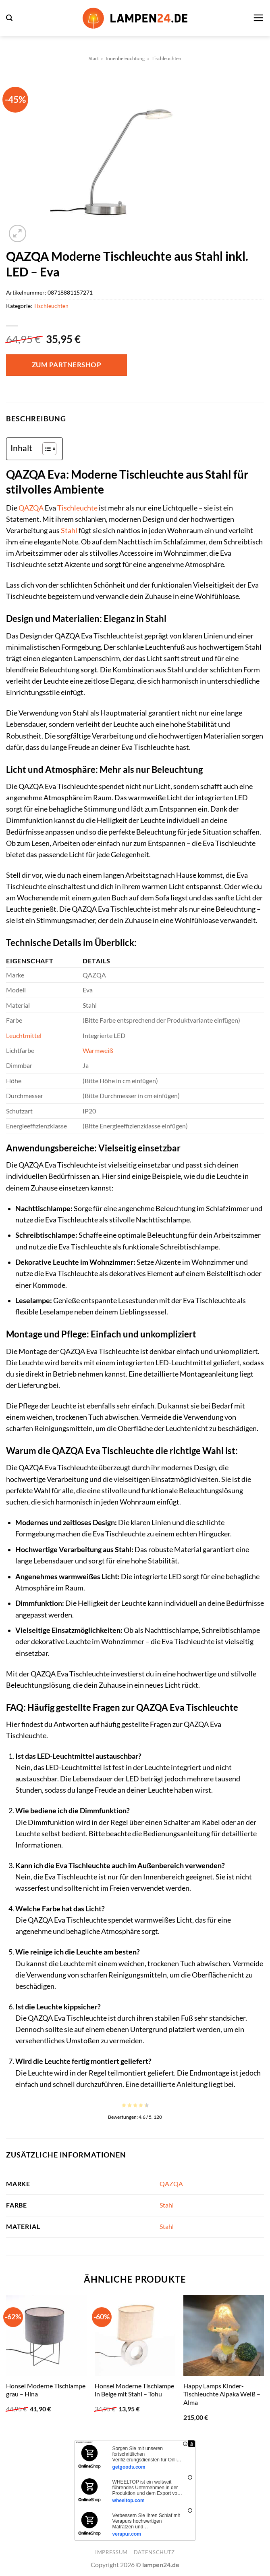  What do you see at coordinates (125, 58) in the screenshot?
I see `Innenbeleuchtung` at bounding box center [125, 58].